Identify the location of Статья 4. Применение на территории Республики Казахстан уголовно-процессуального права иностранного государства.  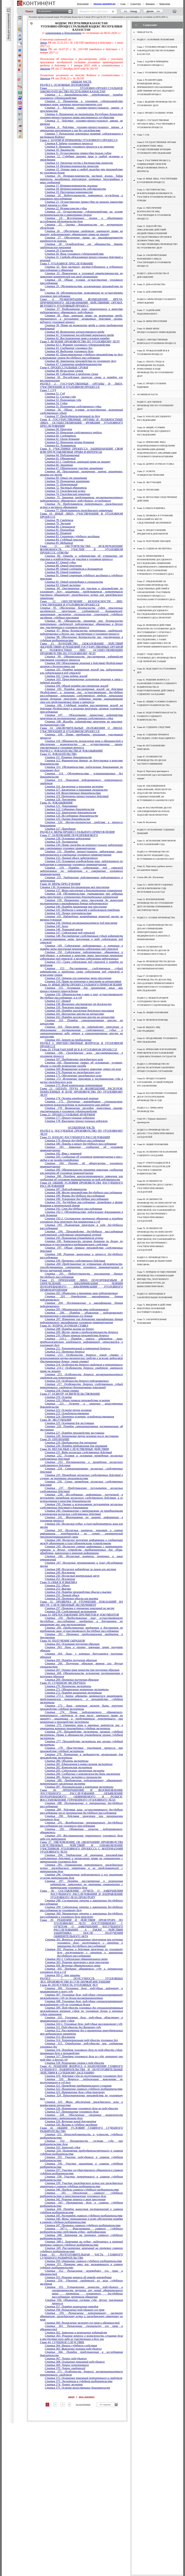
(81, 116).